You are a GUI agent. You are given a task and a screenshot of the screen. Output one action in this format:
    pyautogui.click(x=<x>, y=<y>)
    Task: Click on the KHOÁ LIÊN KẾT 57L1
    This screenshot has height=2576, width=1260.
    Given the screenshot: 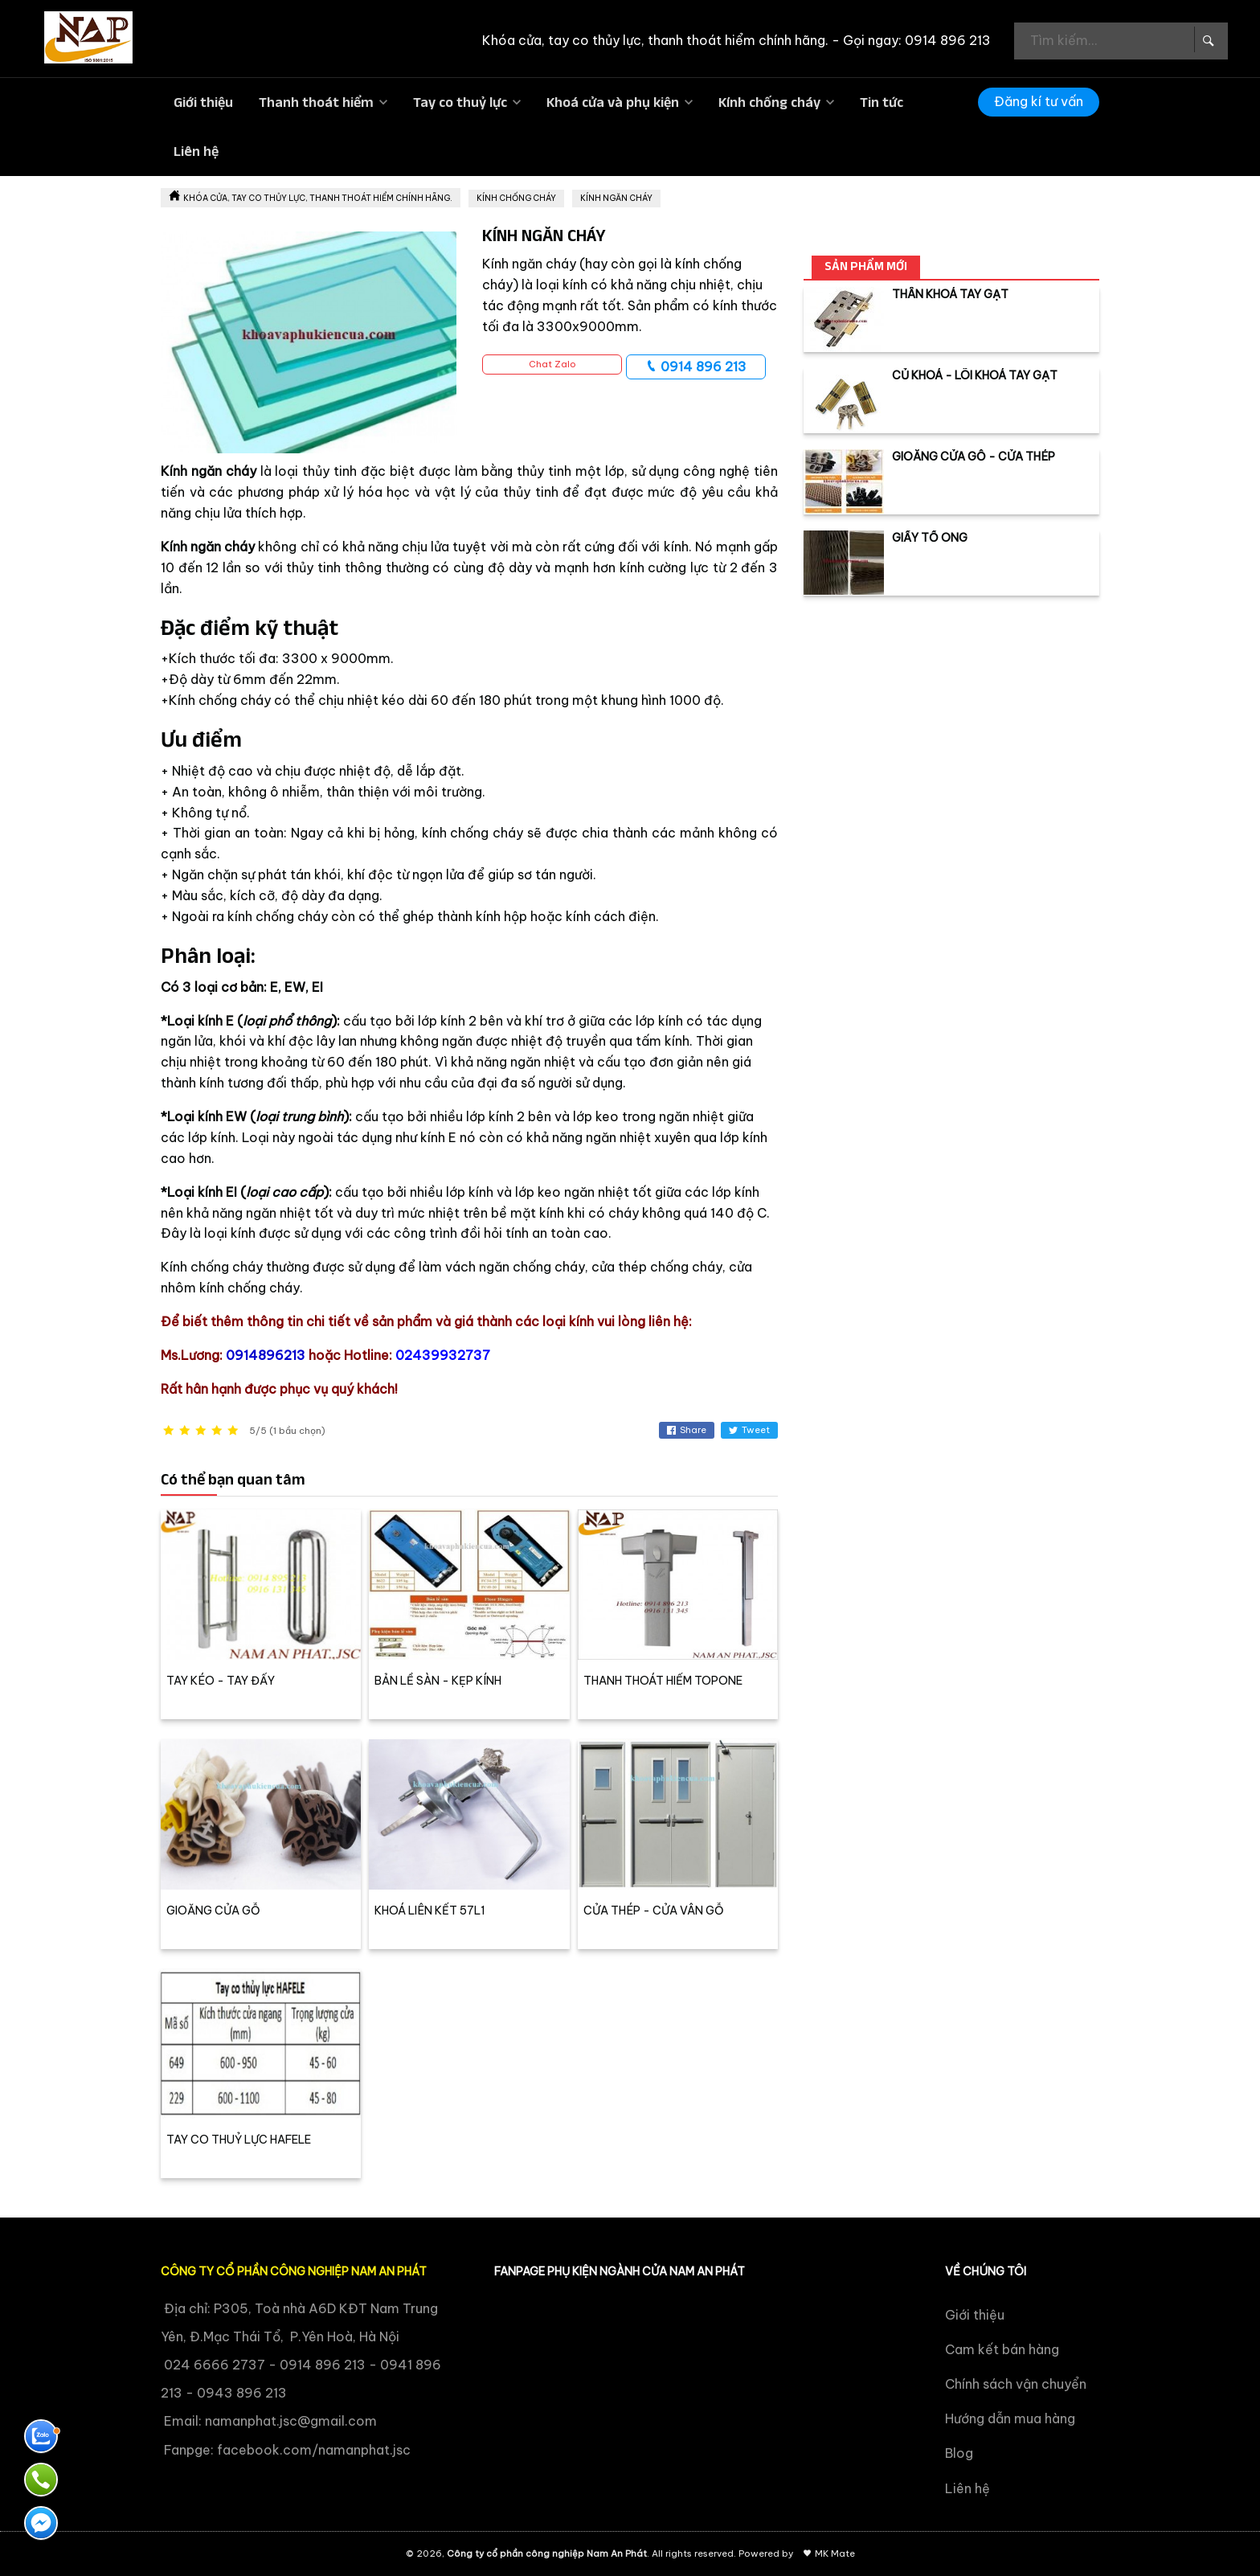 What is the action you would take?
    pyautogui.click(x=429, y=1910)
    